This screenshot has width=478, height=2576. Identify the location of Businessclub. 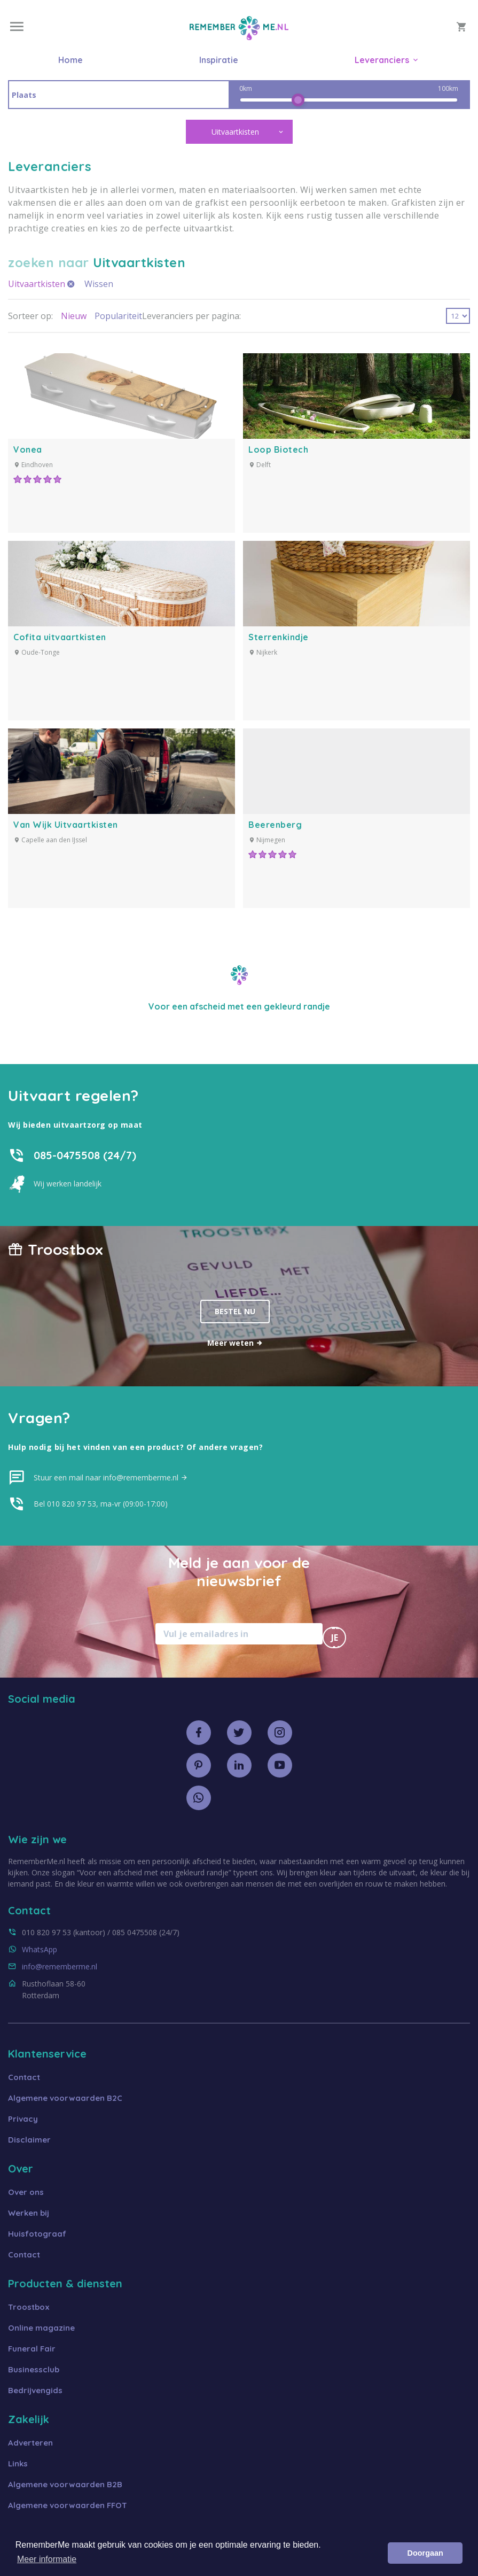
(33, 2369).